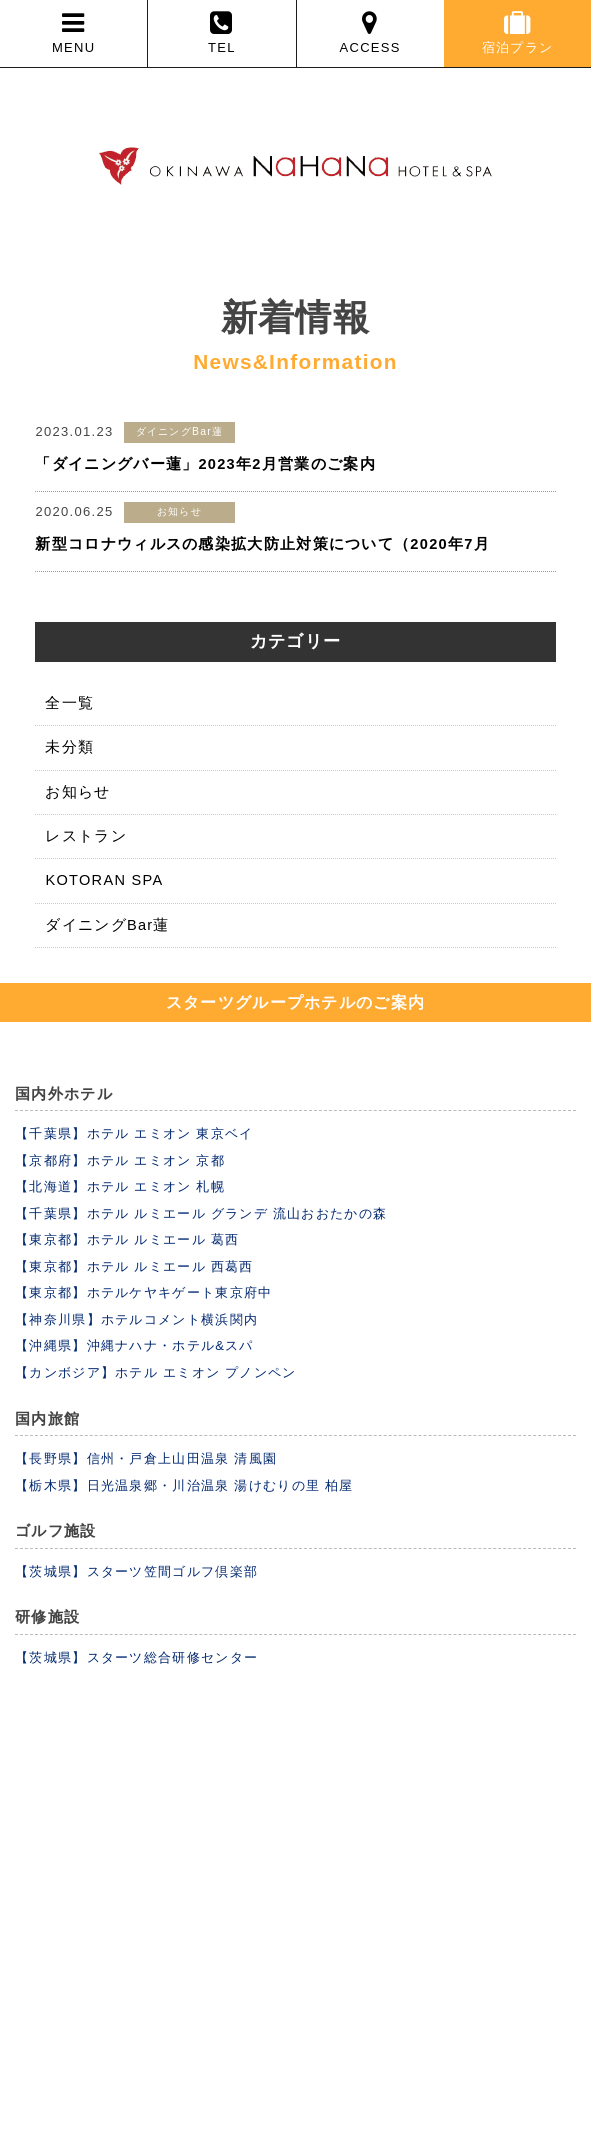 Image resolution: width=591 pixels, height=2135 pixels. I want to click on お知らせ, so click(77, 792).